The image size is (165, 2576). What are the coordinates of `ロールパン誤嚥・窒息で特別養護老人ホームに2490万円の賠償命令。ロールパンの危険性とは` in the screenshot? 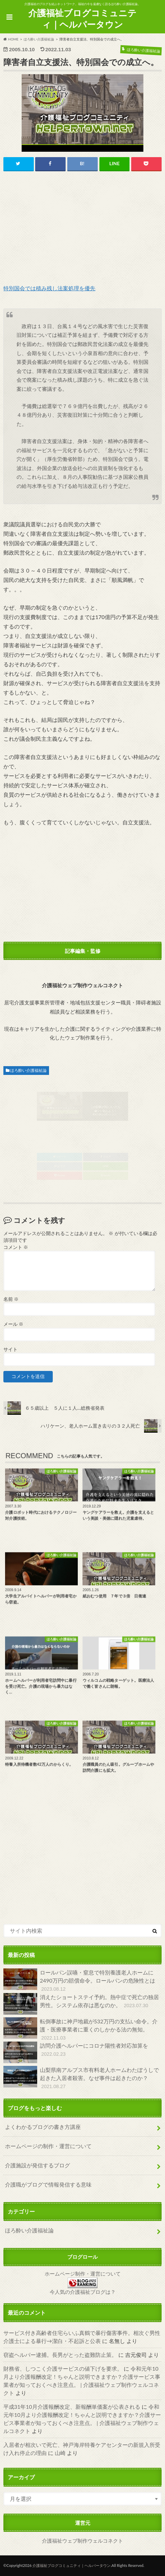 It's located at (79, 1980).